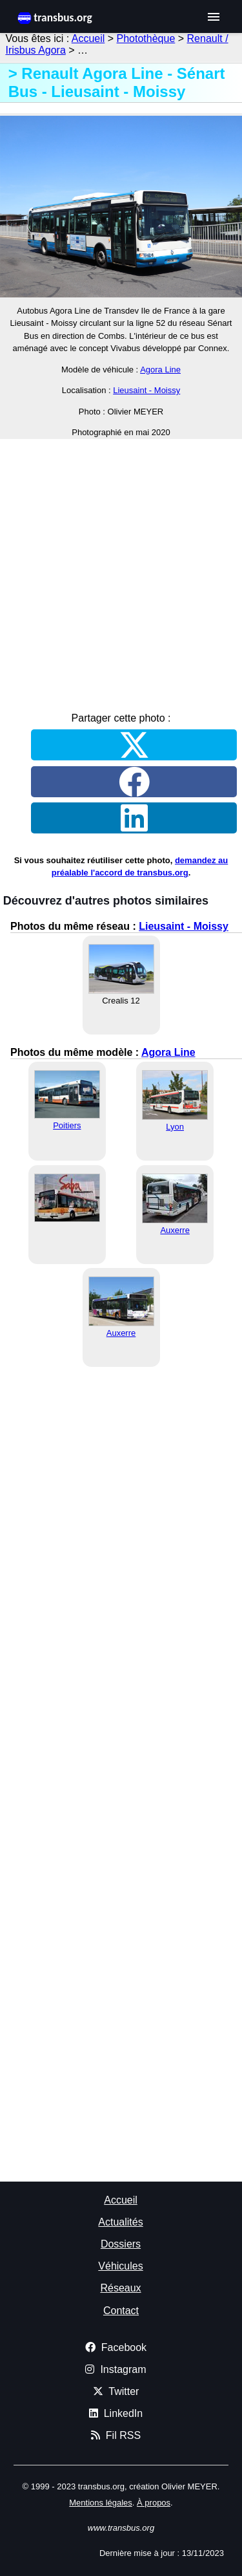 This screenshot has height=2576, width=242. Describe the element at coordinates (88, 38) in the screenshot. I see `Accueil` at that location.